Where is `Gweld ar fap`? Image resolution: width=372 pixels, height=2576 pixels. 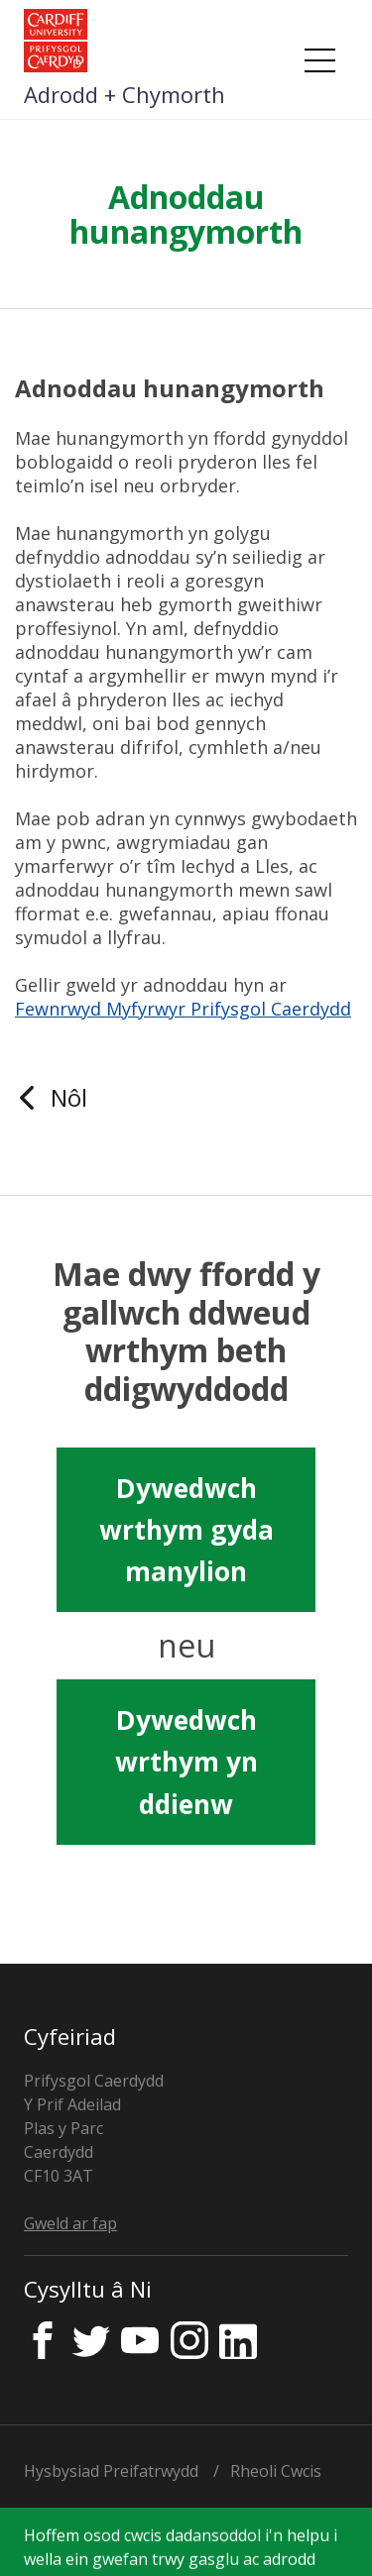
Gweld ar fap is located at coordinates (70, 2223).